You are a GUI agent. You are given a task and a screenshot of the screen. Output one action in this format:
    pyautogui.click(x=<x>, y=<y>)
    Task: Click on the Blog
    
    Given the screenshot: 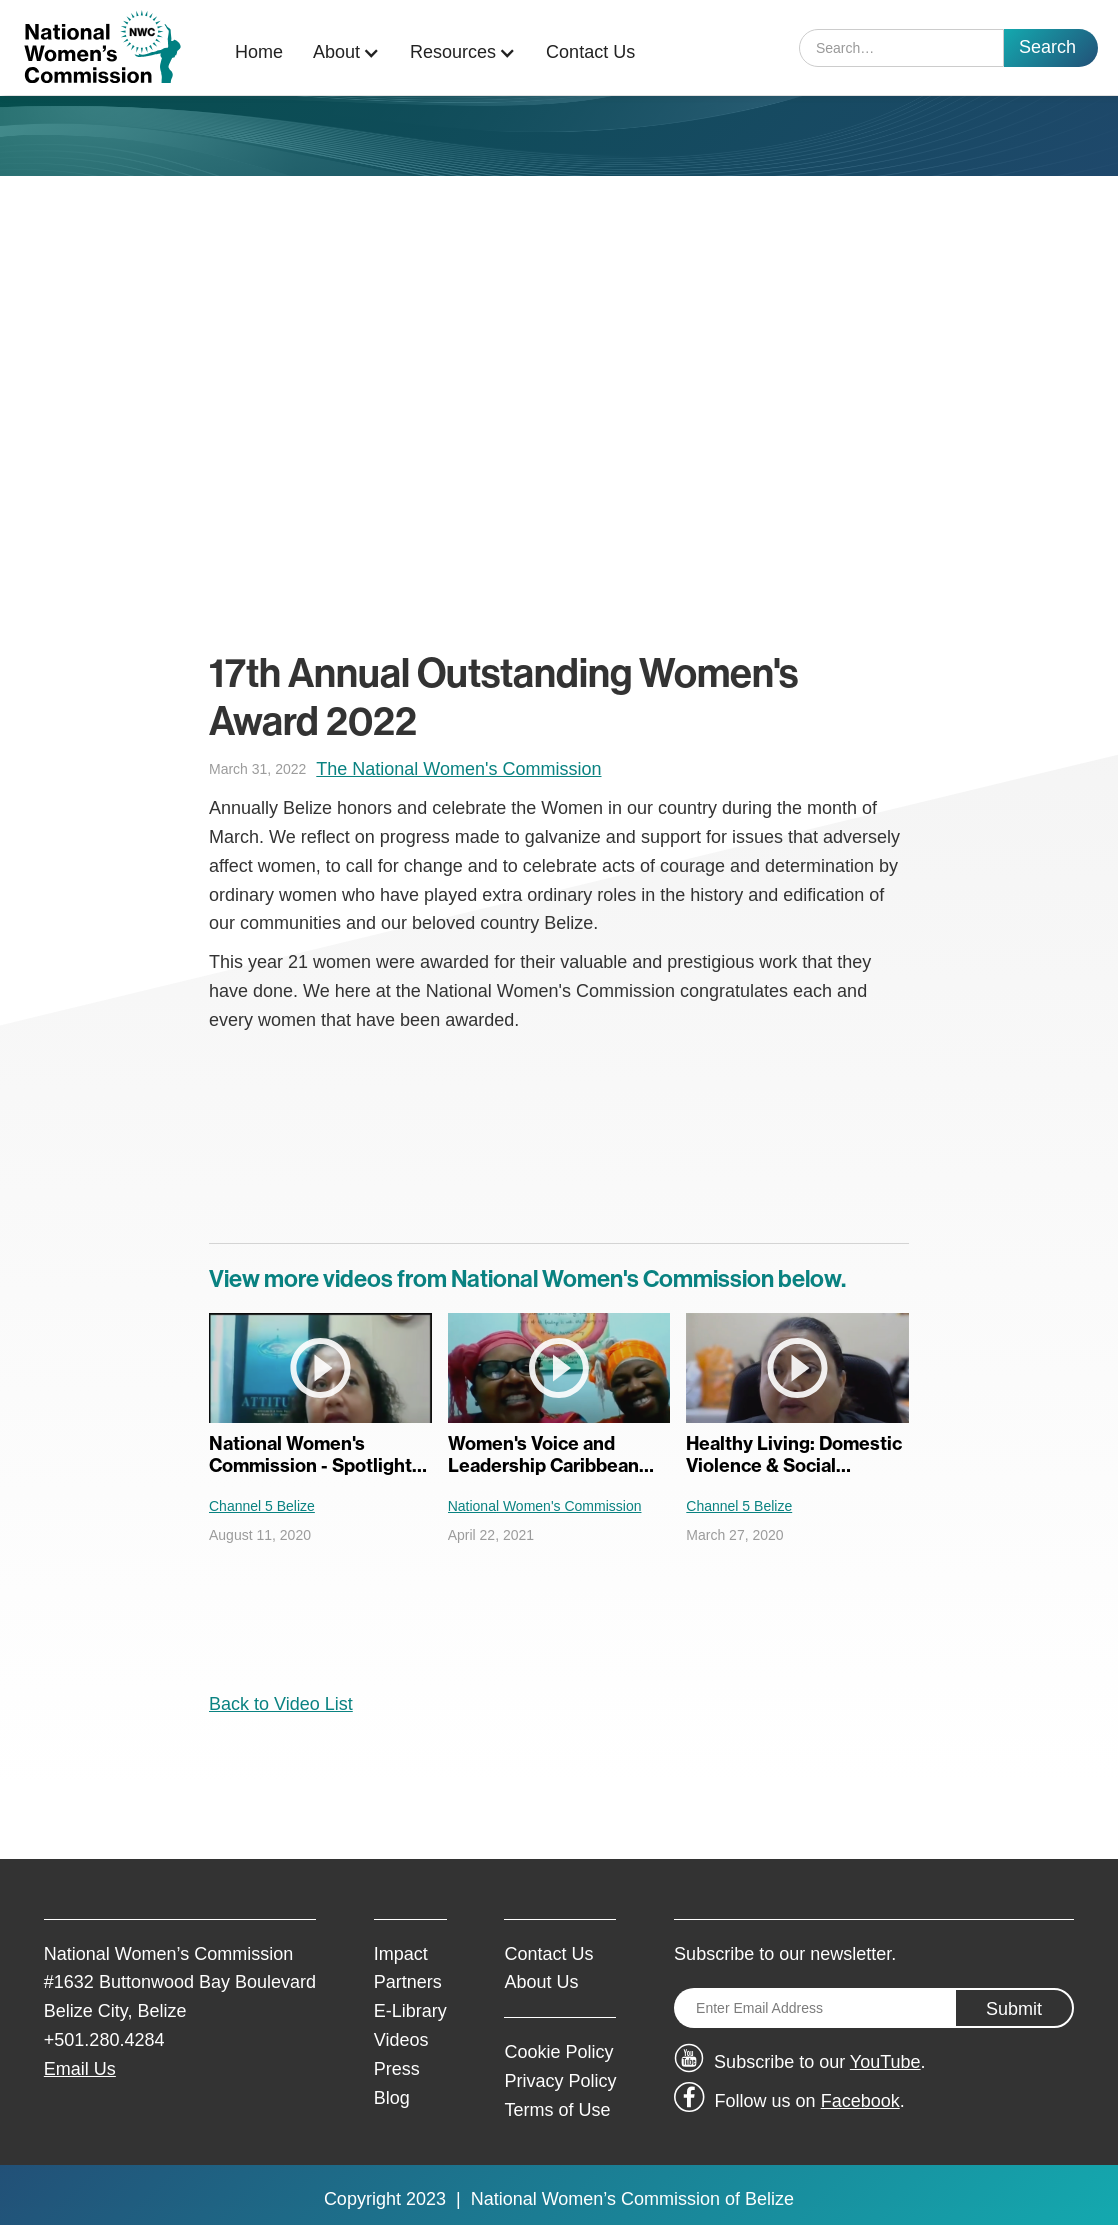 What is the action you would take?
    pyautogui.click(x=392, y=2098)
    